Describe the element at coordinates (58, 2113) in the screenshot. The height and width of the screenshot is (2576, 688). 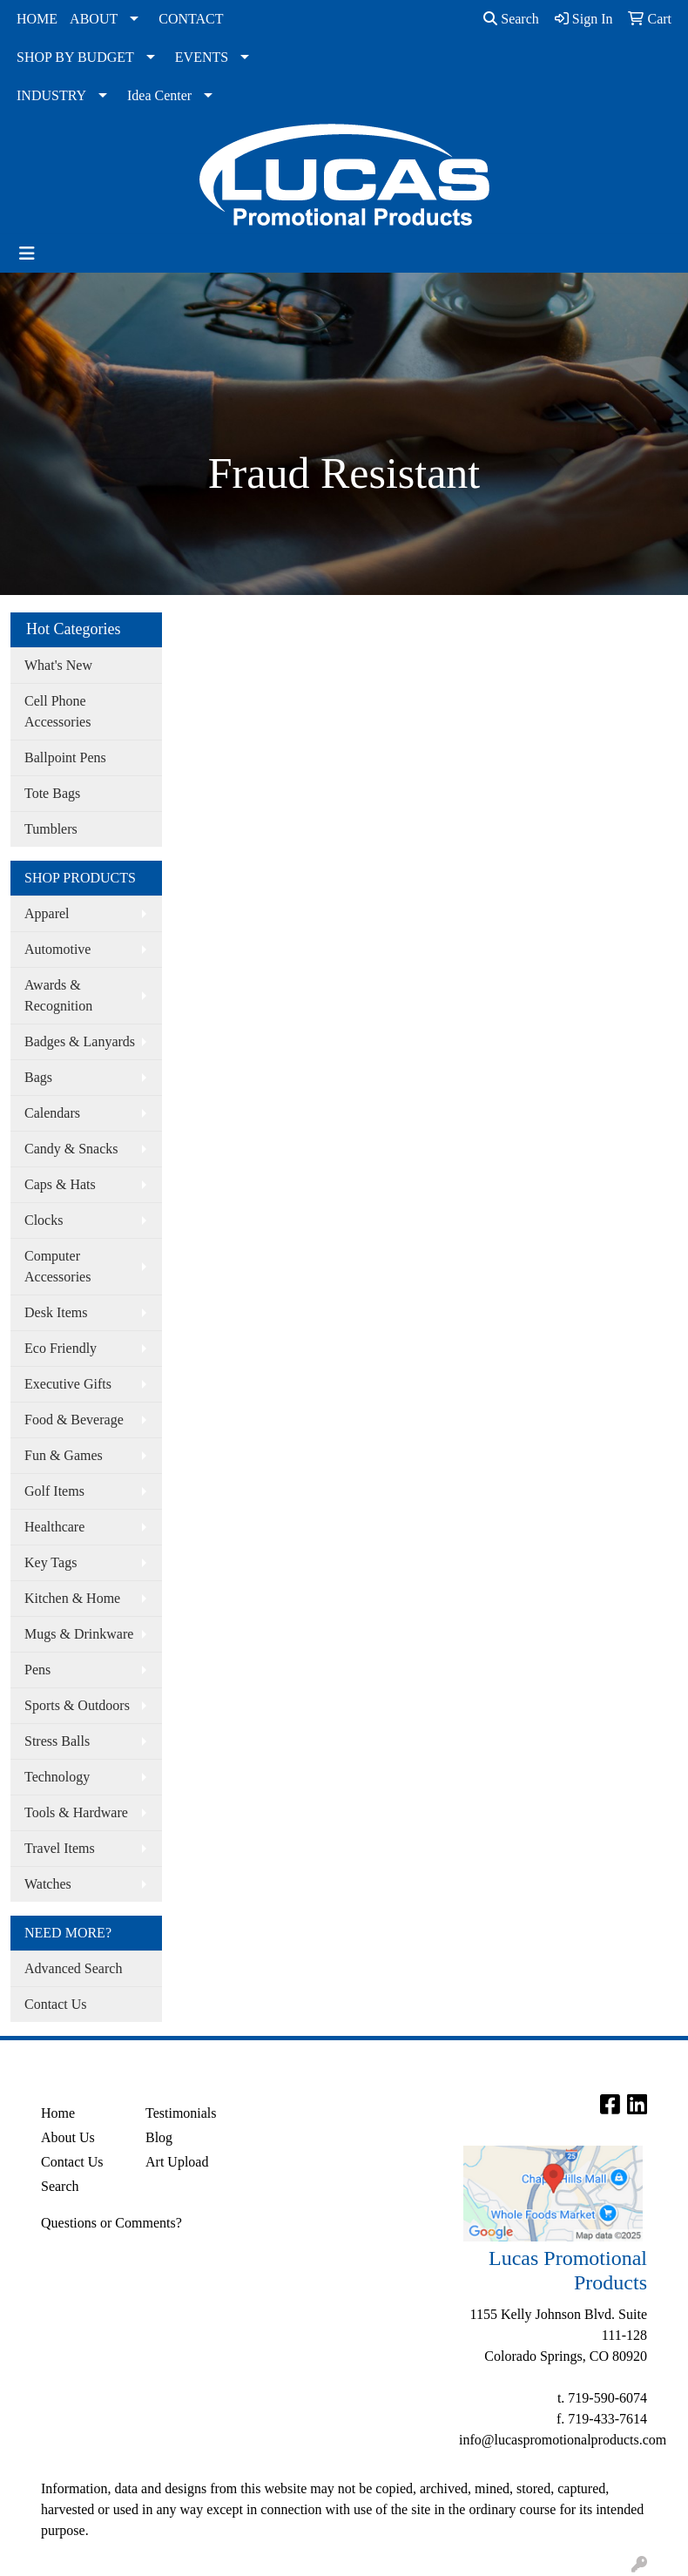
I see `Home` at that location.